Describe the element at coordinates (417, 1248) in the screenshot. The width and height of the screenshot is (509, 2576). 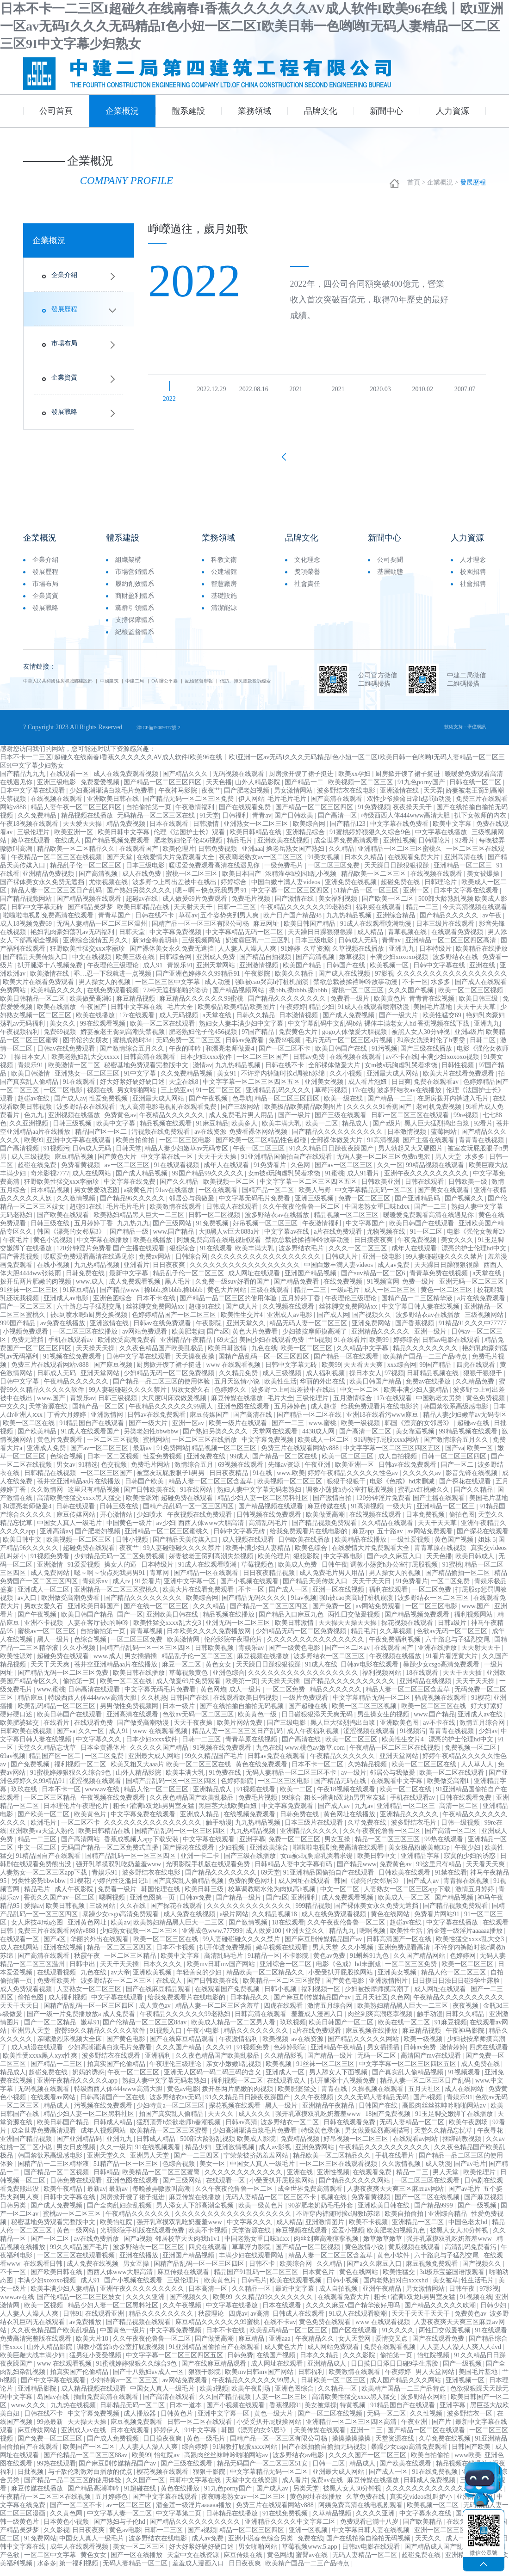
I see `午夜免费视频` at that location.